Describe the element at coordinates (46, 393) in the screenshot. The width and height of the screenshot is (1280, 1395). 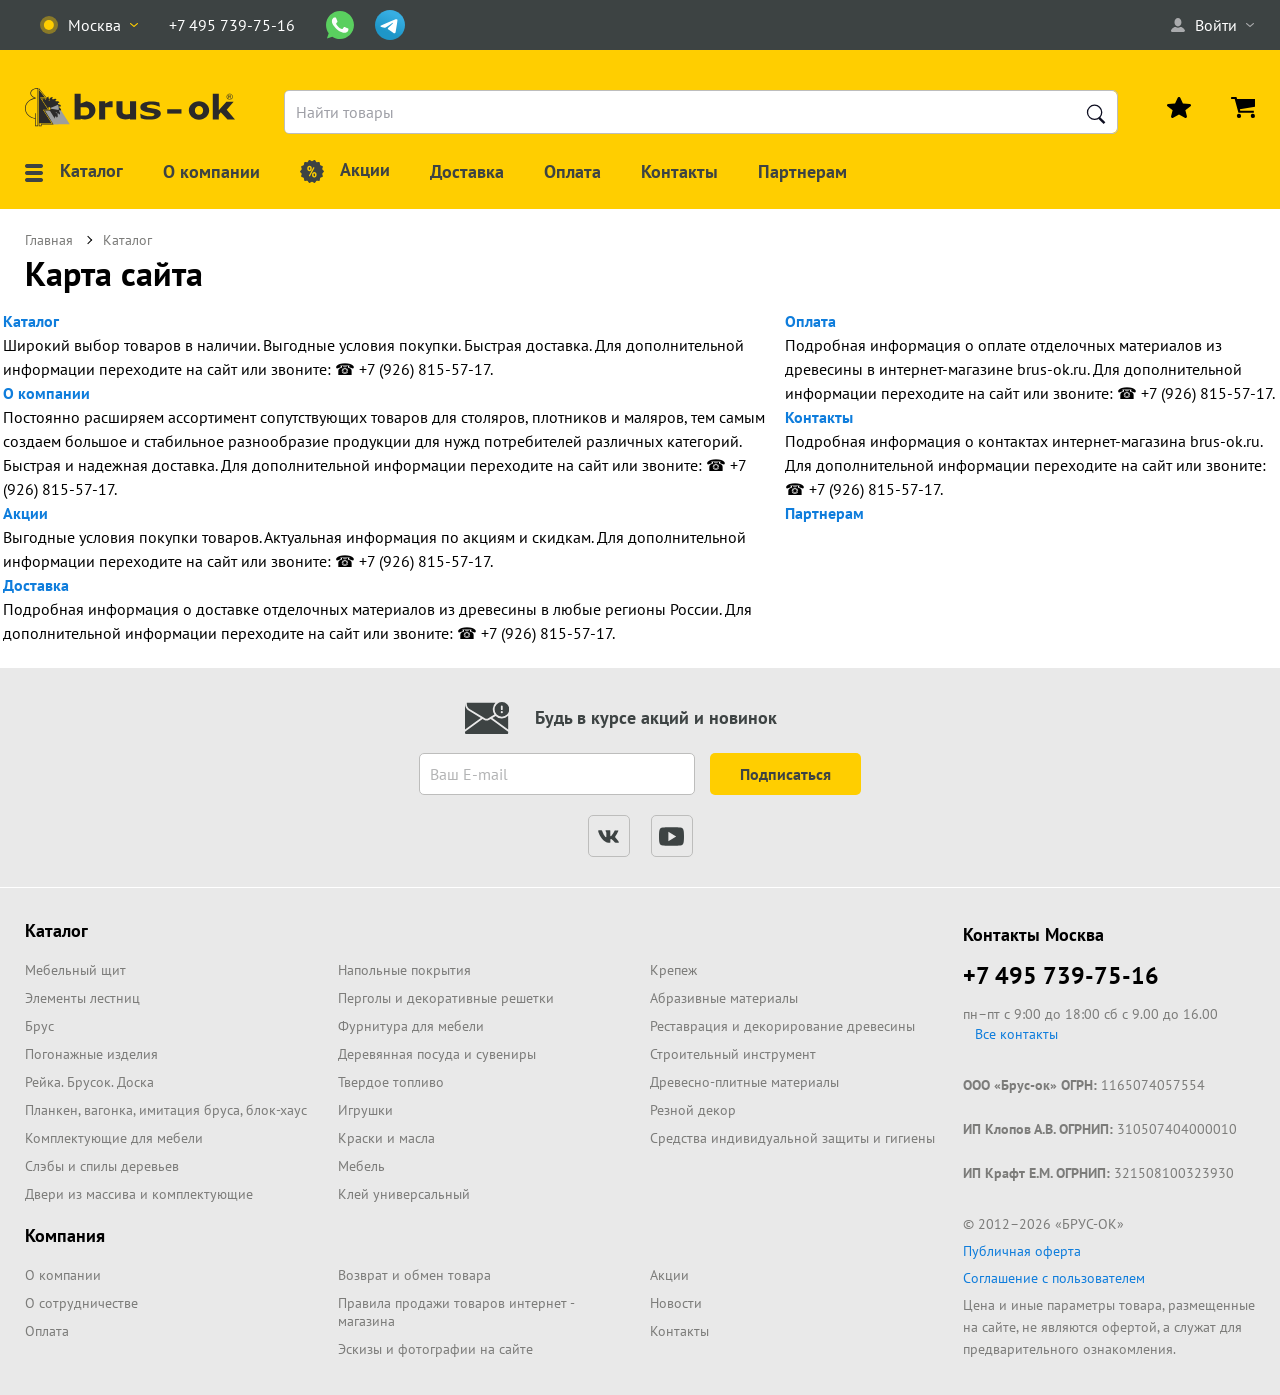
I see `О компании` at that location.